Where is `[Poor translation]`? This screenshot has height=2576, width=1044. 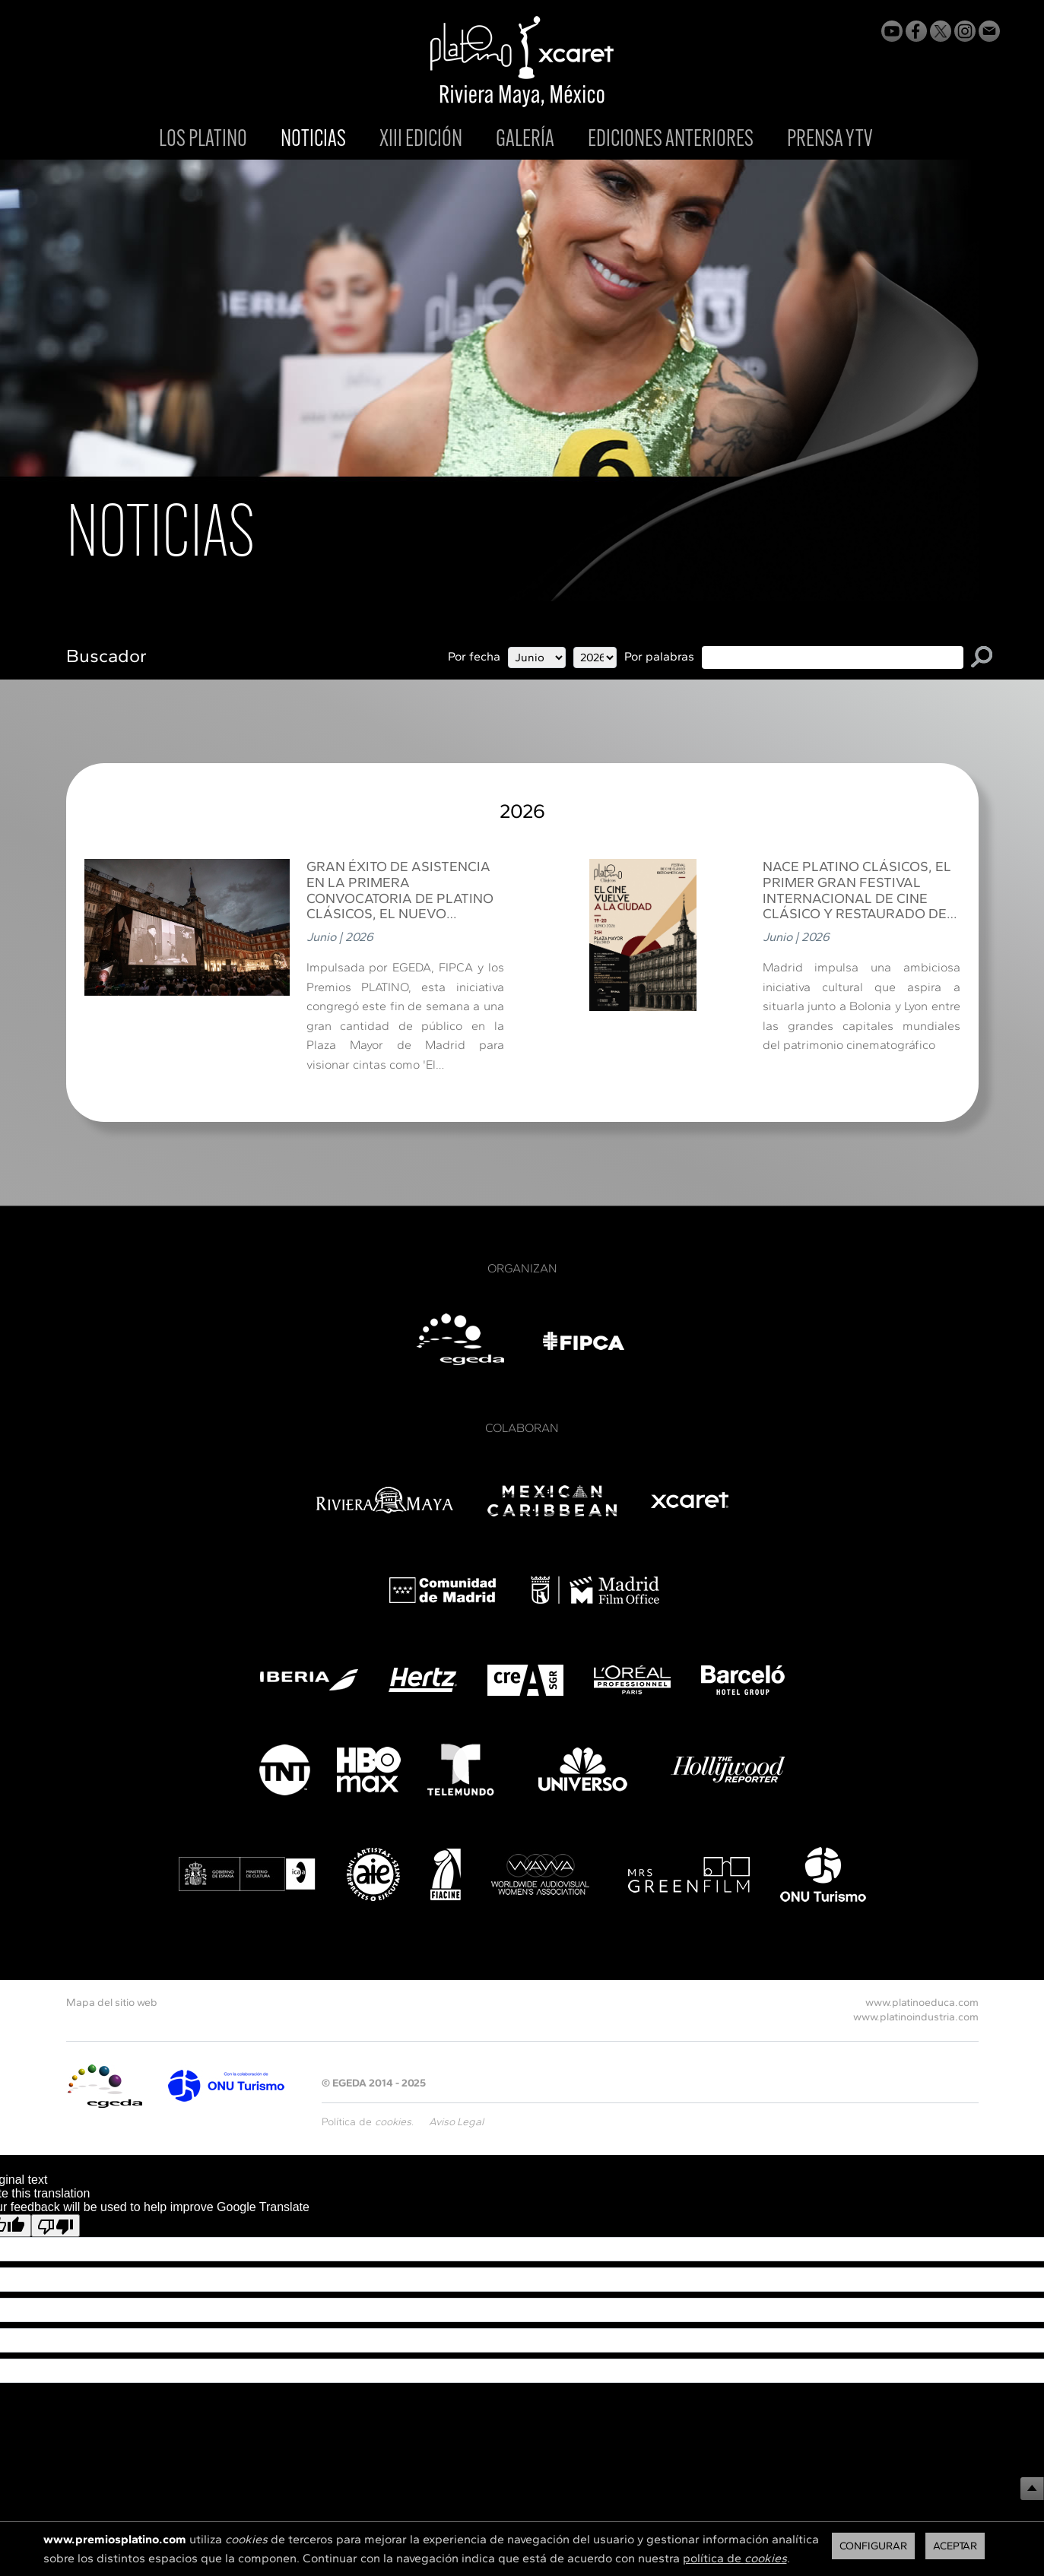 [Poor translation] is located at coordinates (55, 2225).